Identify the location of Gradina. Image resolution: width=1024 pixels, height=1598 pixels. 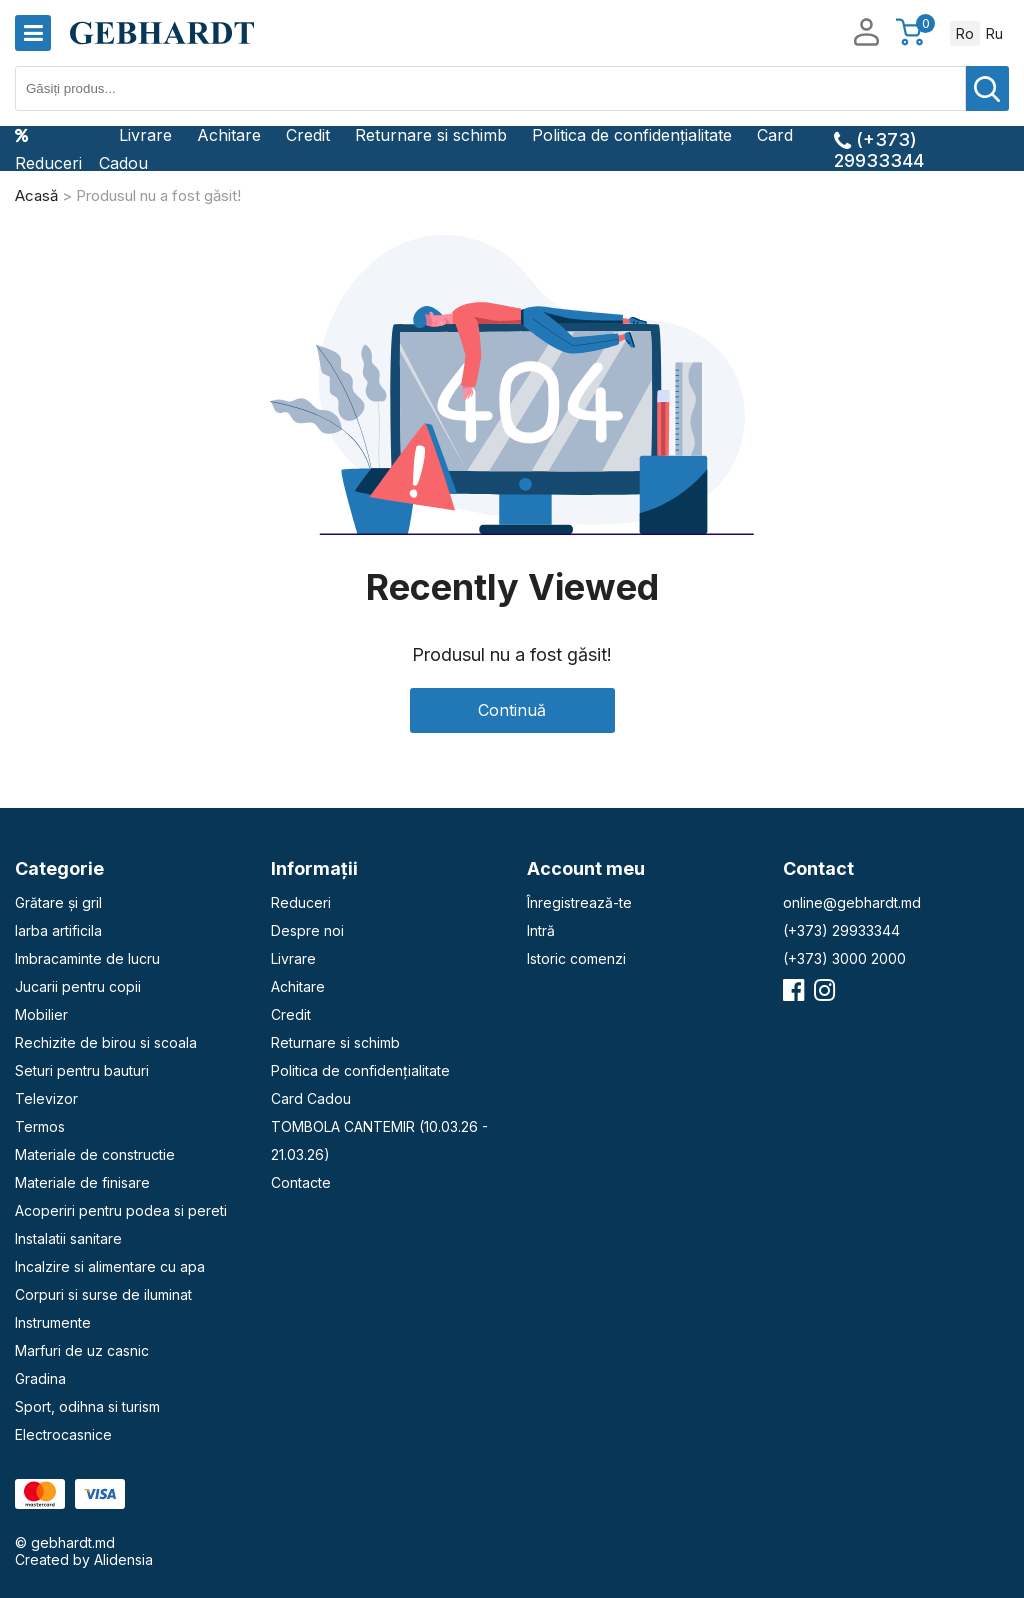
(40, 1378).